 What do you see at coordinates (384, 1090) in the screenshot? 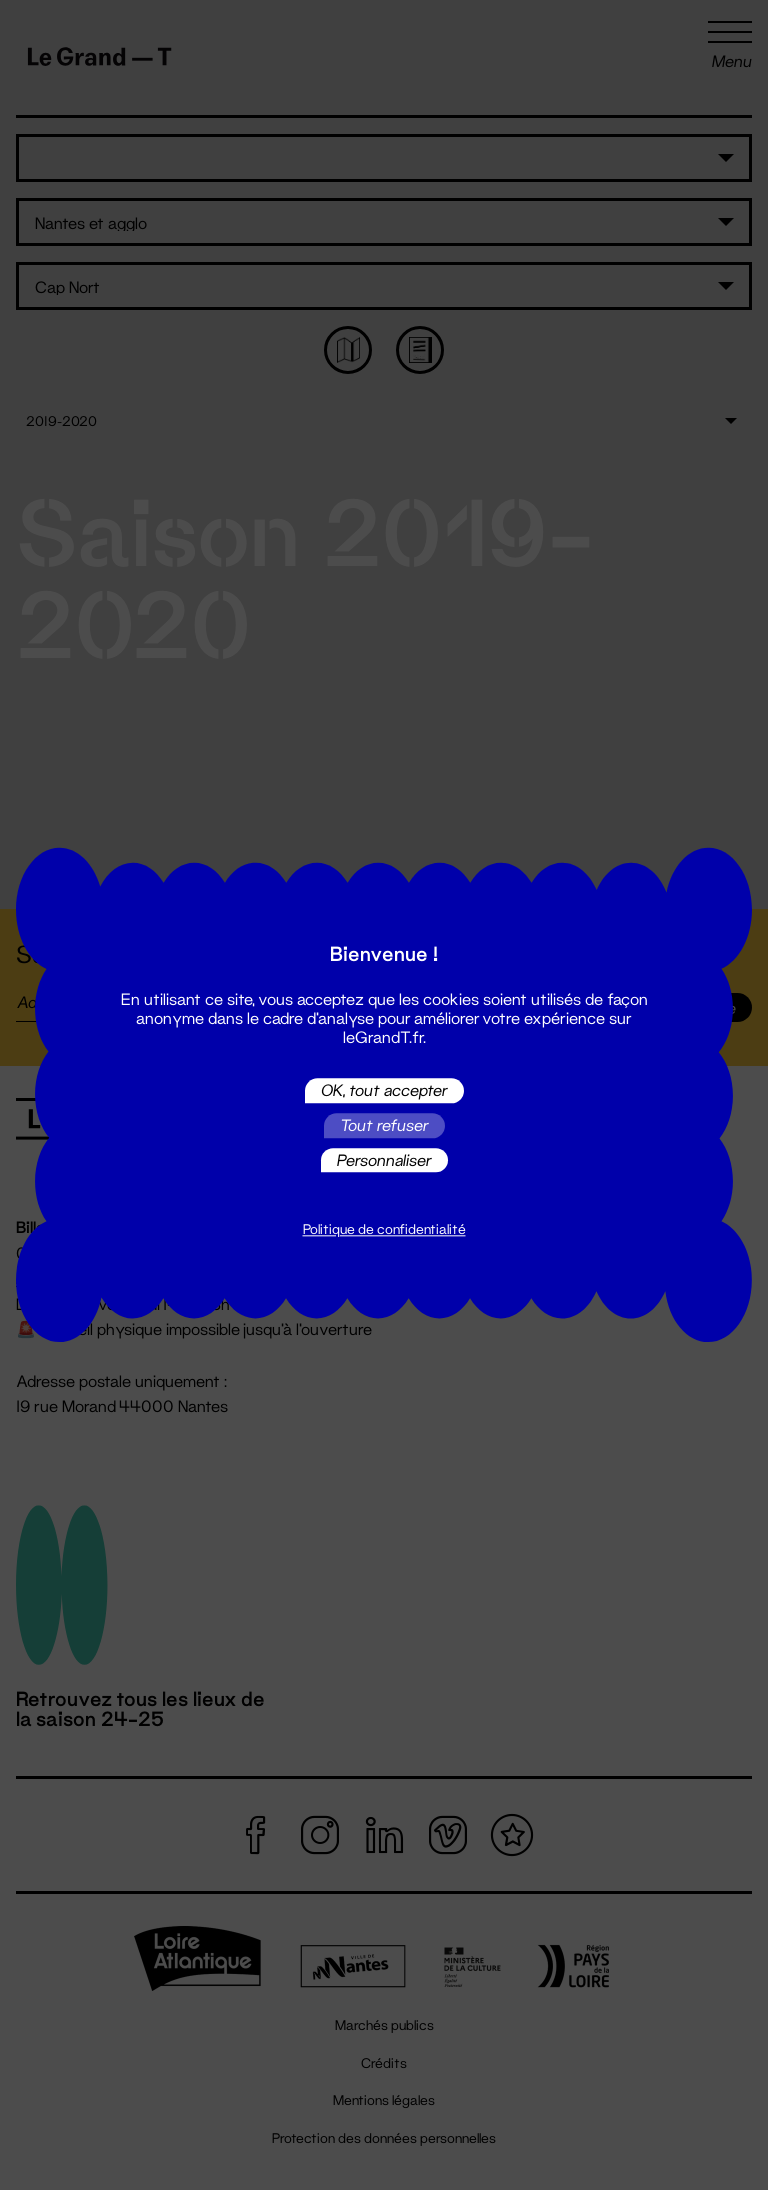
I see `OK, tout accepter` at bounding box center [384, 1090].